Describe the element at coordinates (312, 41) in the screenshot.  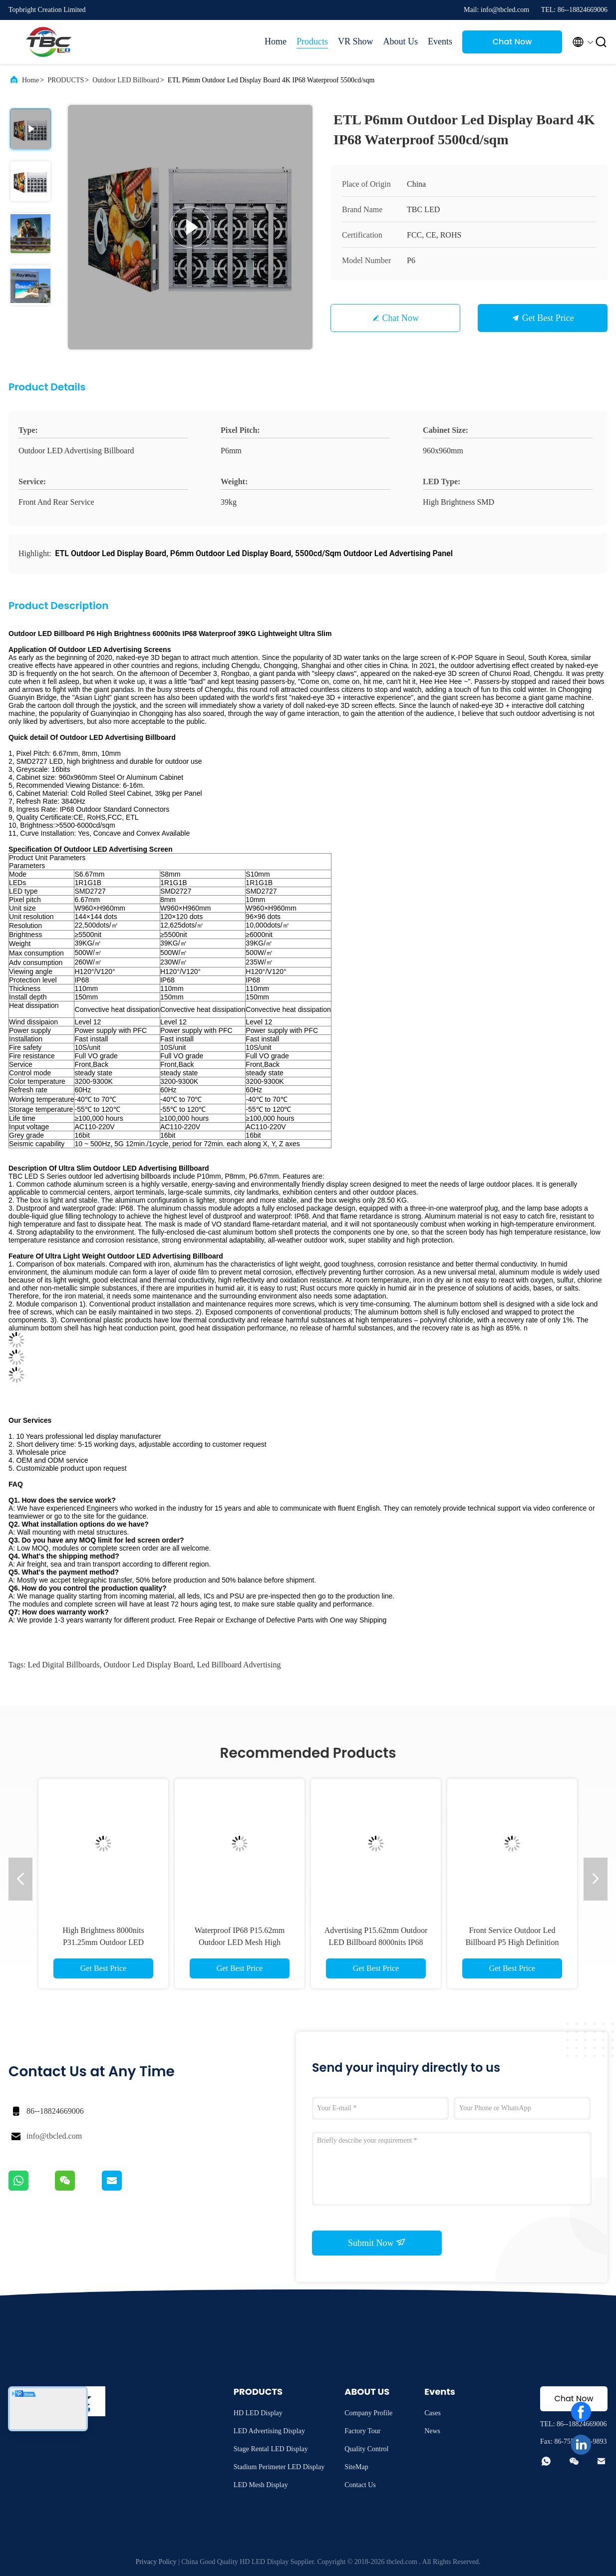
I see `Products` at that location.